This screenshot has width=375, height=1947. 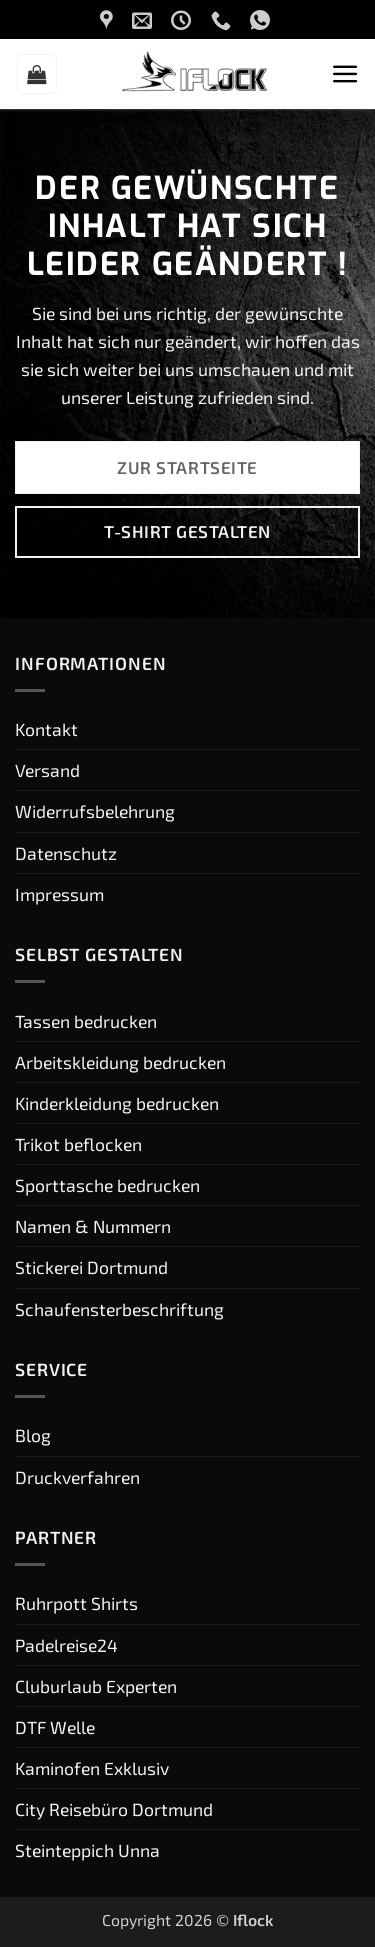 I want to click on Versand, so click(x=47, y=770).